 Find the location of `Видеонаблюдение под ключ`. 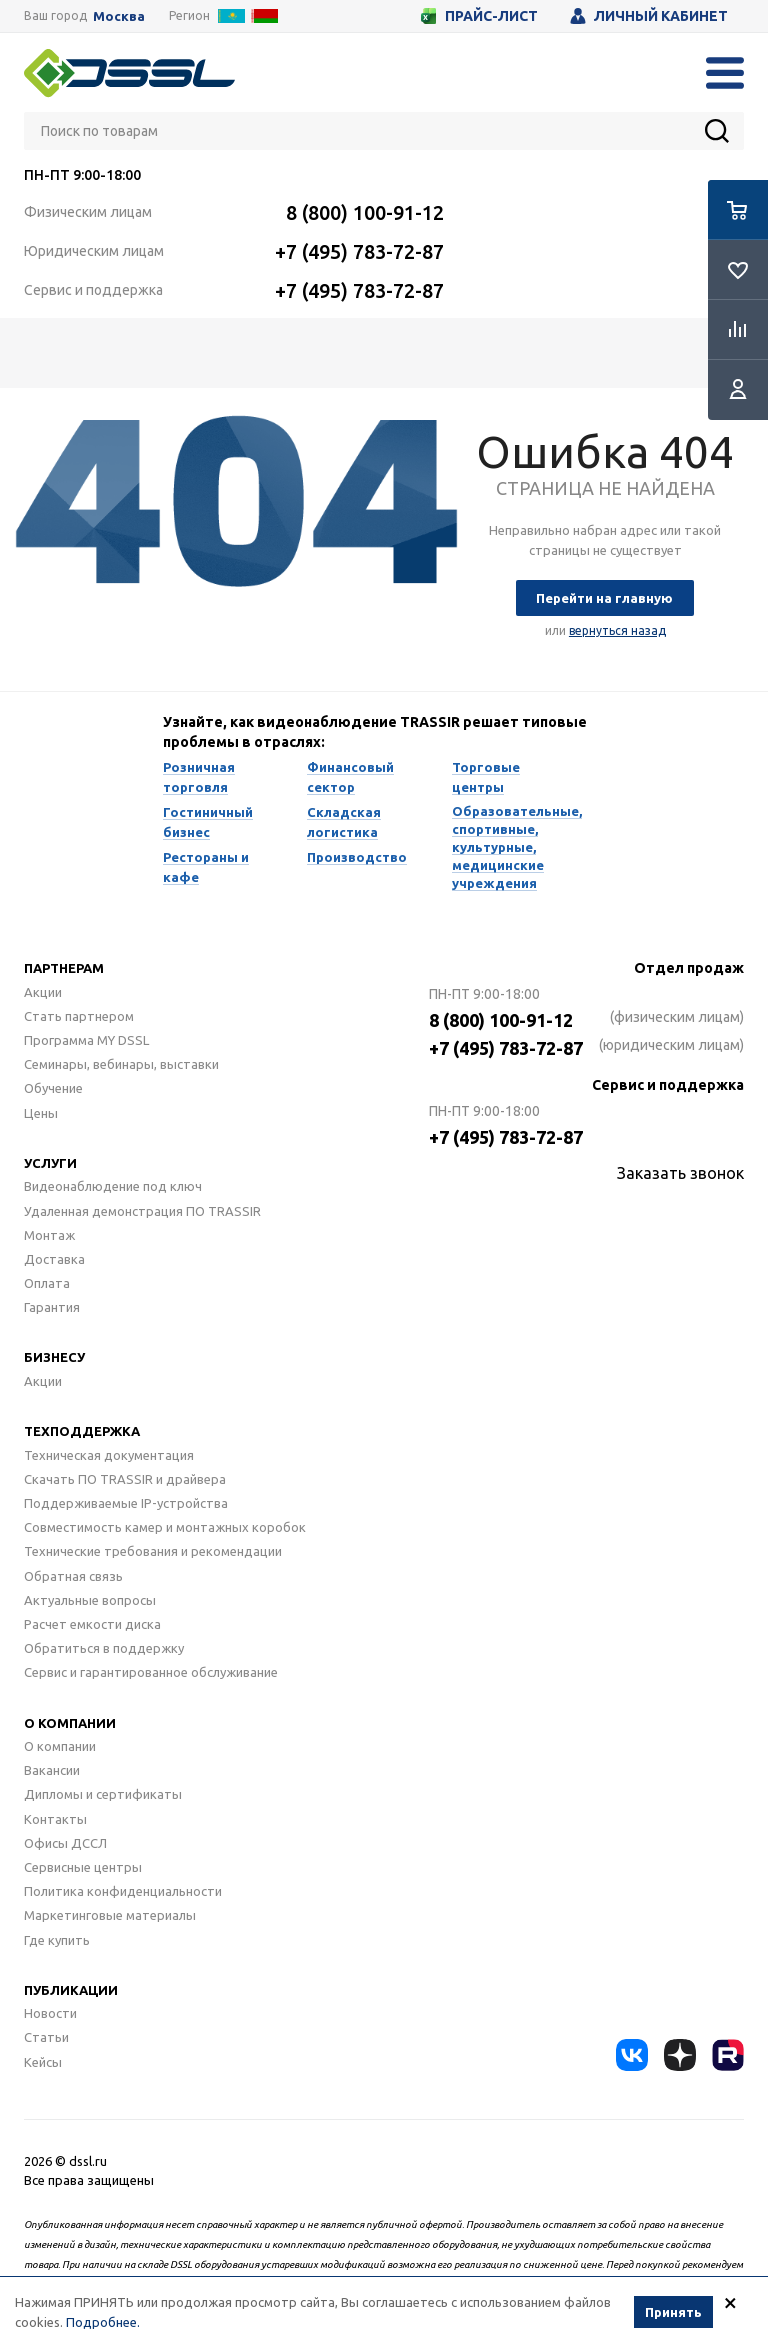

Видеонаблюдение под ключ is located at coordinates (113, 1186).